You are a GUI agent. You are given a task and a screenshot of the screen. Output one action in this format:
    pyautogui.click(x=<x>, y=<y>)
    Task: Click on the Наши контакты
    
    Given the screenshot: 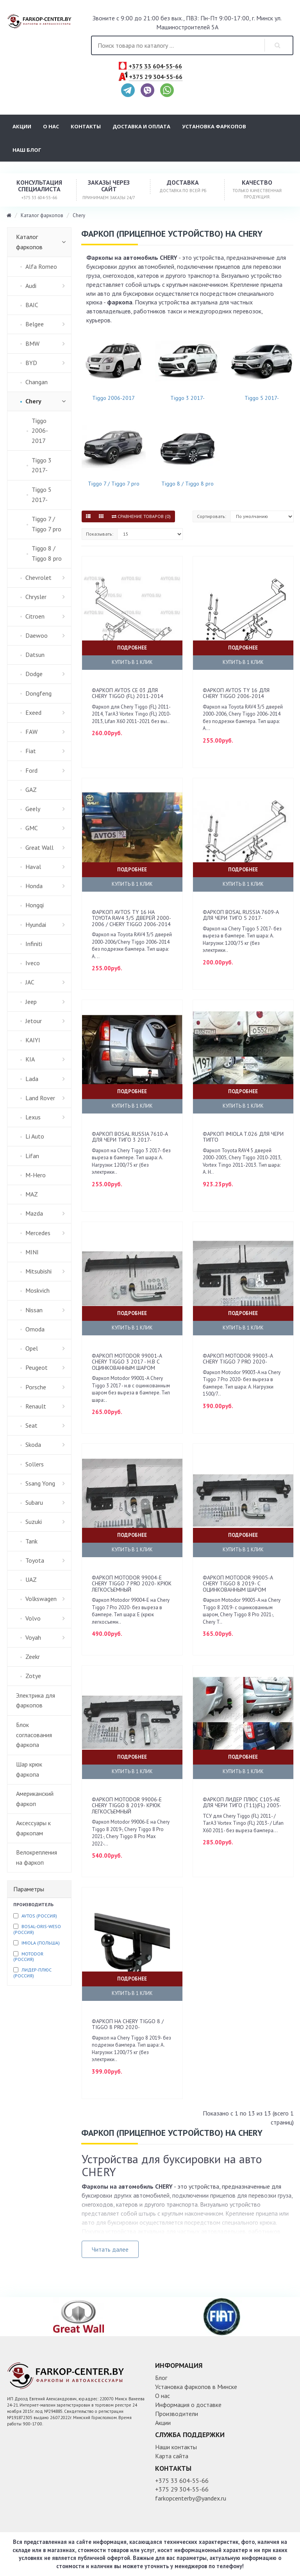 What is the action you would take?
    pyautogui.click(x=176, y=2447)
    